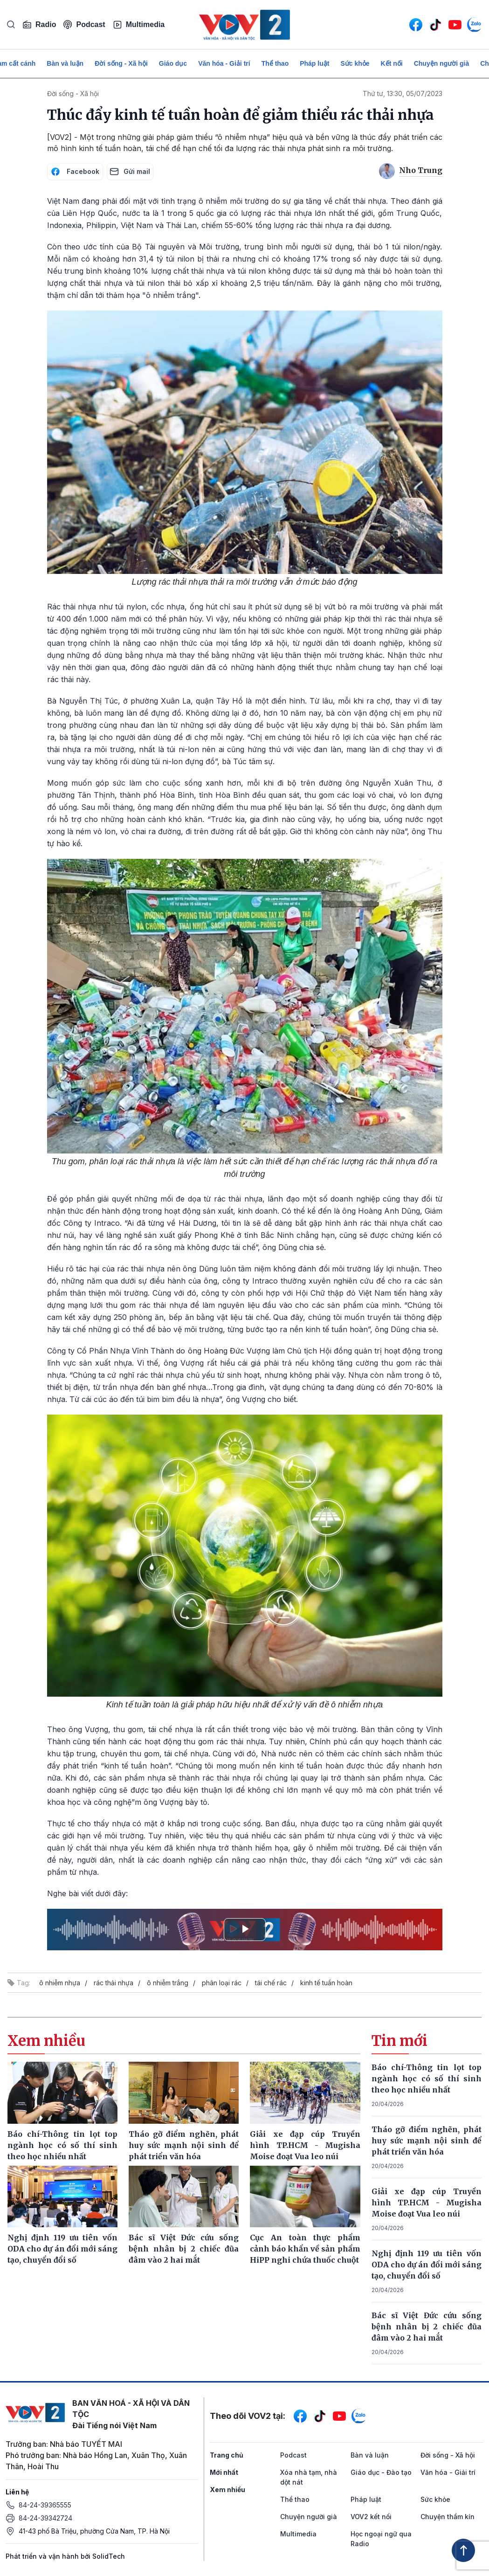  I want to click on Thể thao, so click(275, 63).